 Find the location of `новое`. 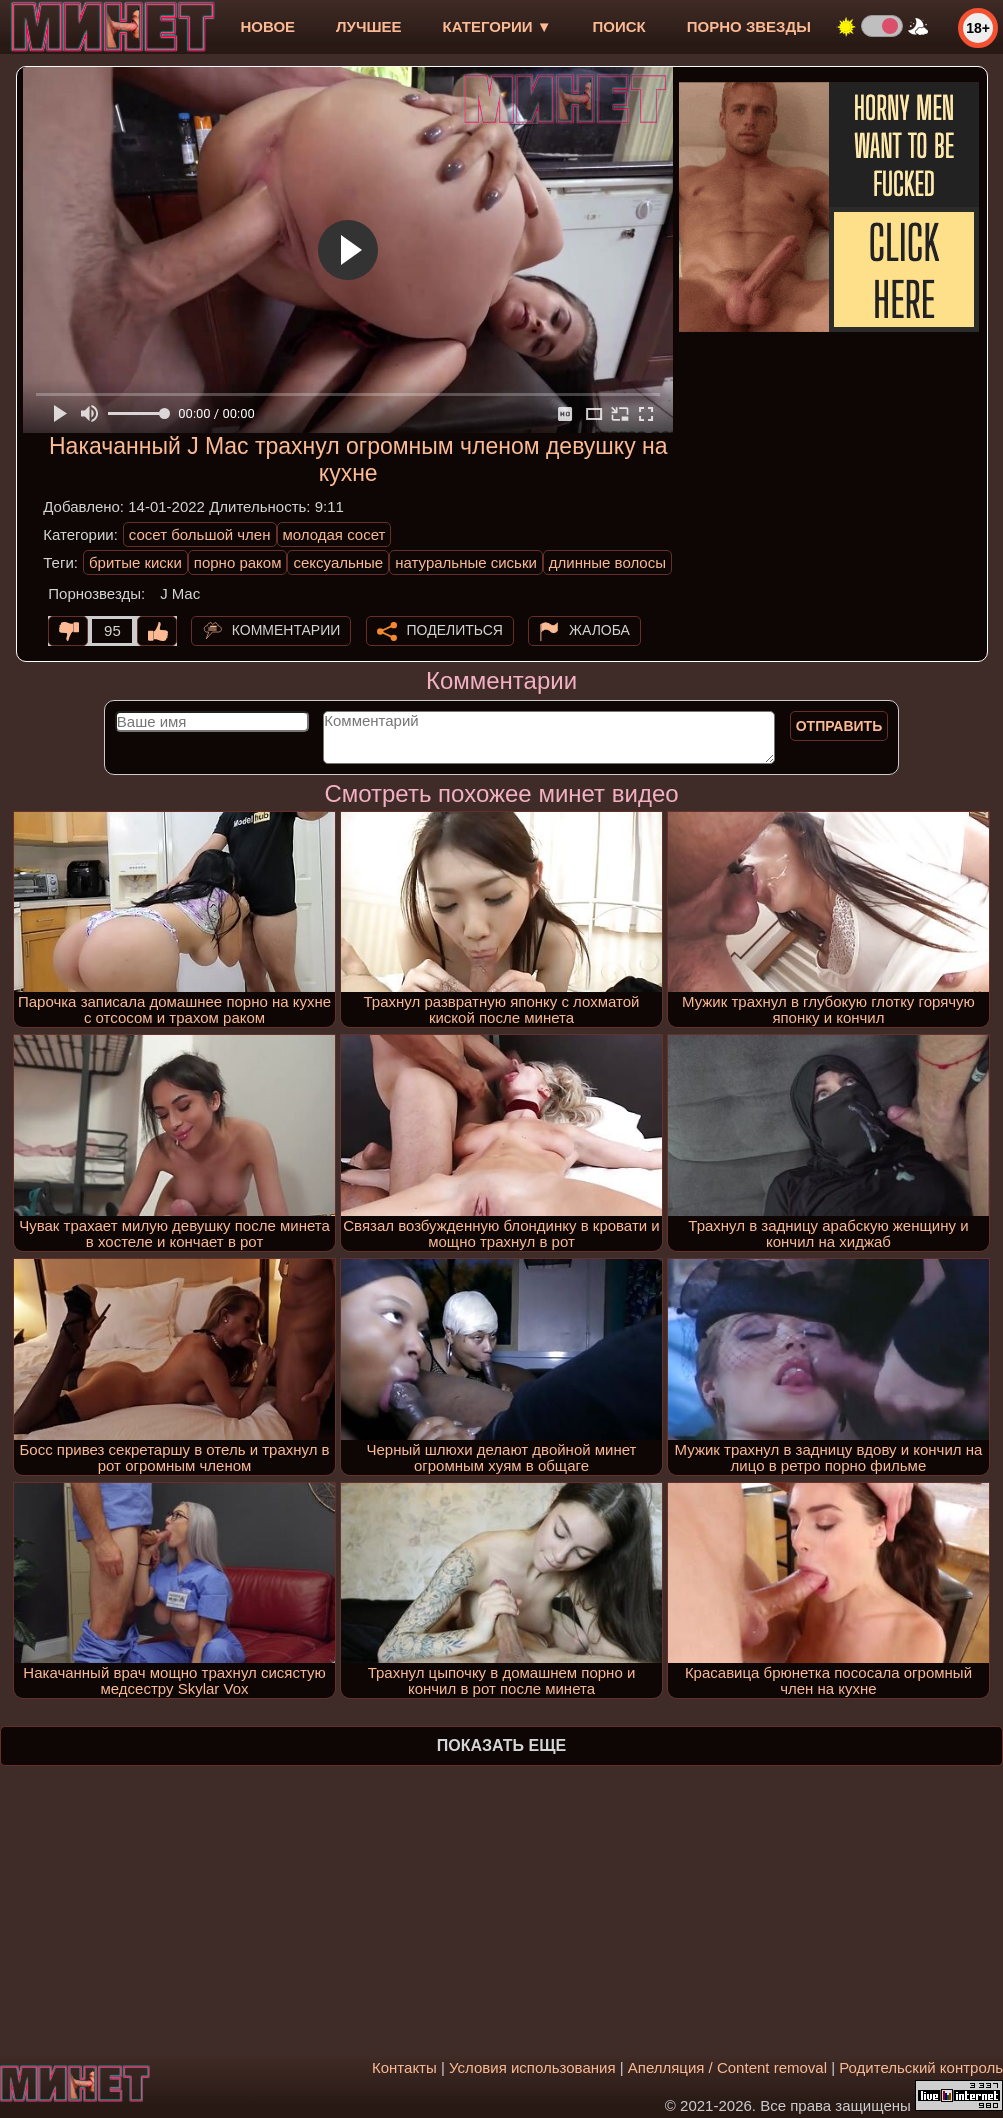

новое is located at coordinates (267, 26).